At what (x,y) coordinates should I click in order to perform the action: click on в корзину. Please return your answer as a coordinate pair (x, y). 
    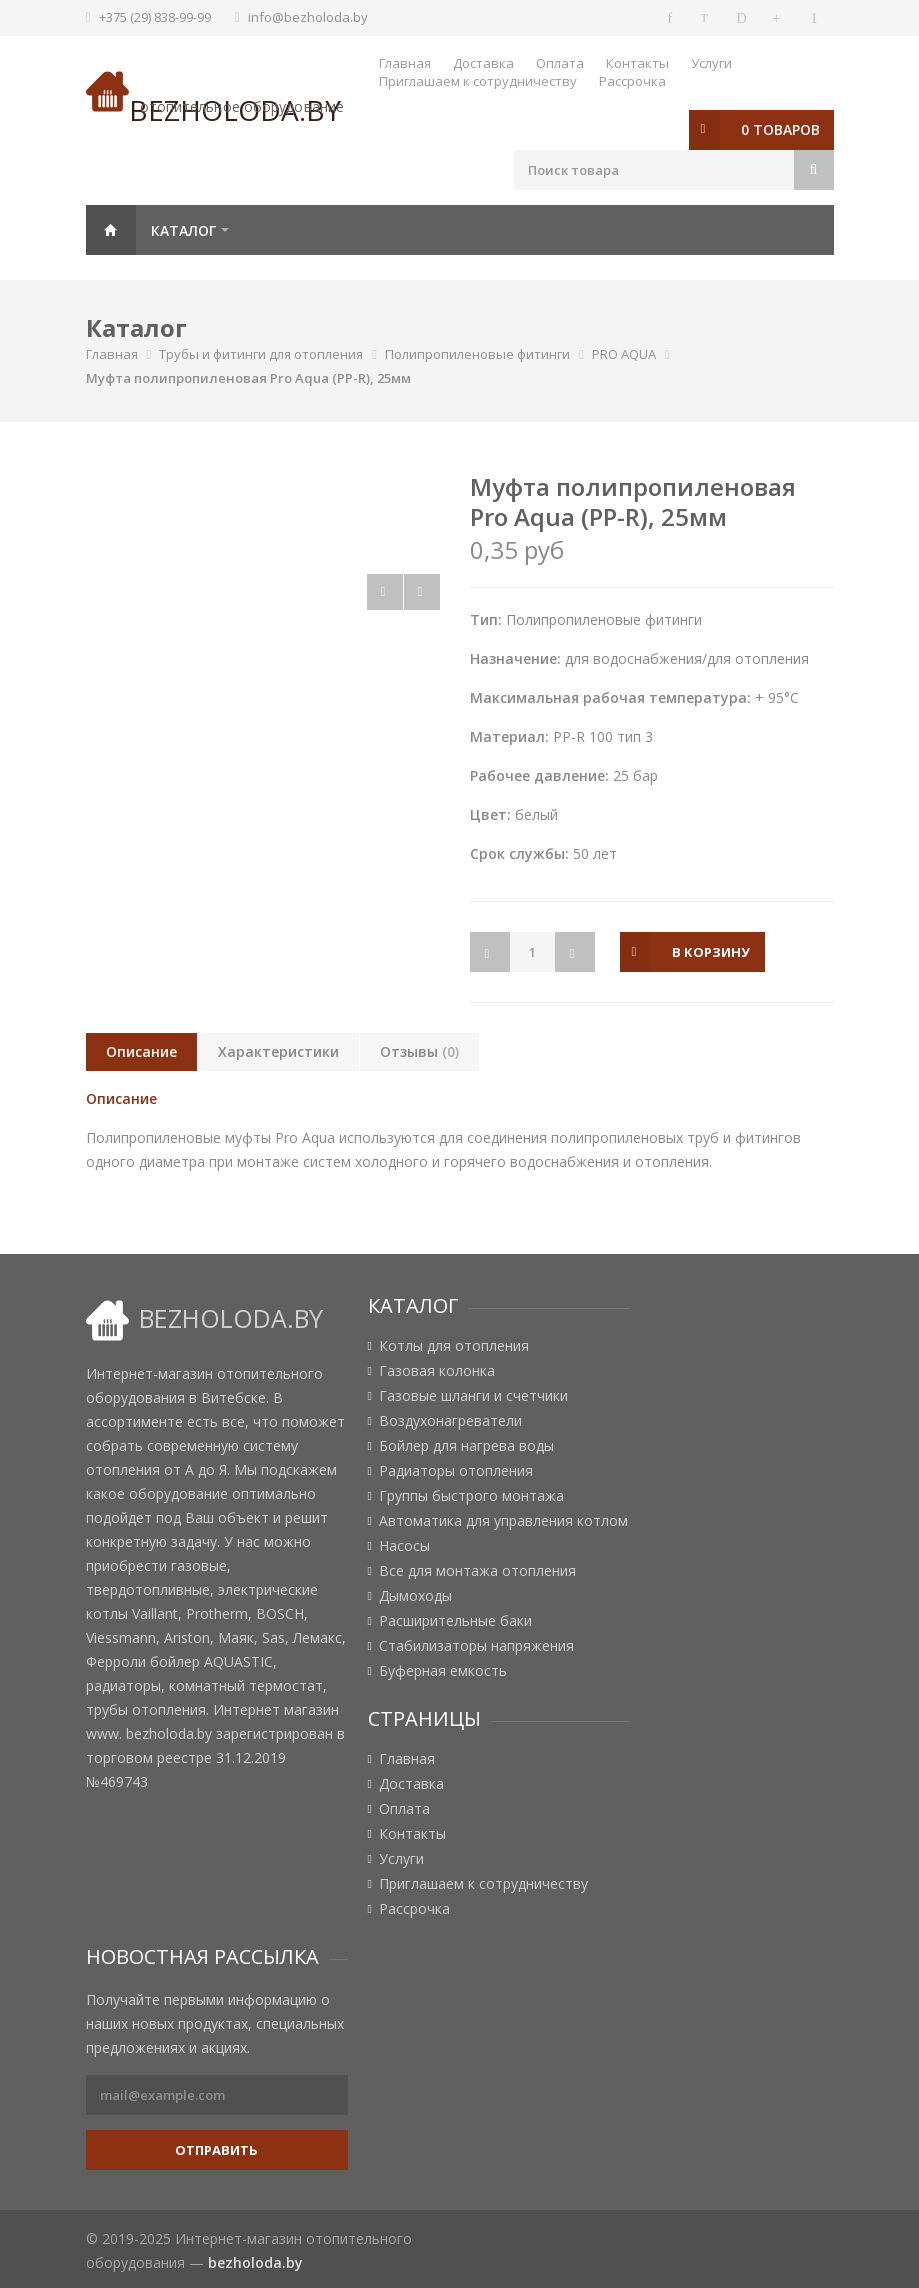
    Looking at the image, I should click on (711, 952).